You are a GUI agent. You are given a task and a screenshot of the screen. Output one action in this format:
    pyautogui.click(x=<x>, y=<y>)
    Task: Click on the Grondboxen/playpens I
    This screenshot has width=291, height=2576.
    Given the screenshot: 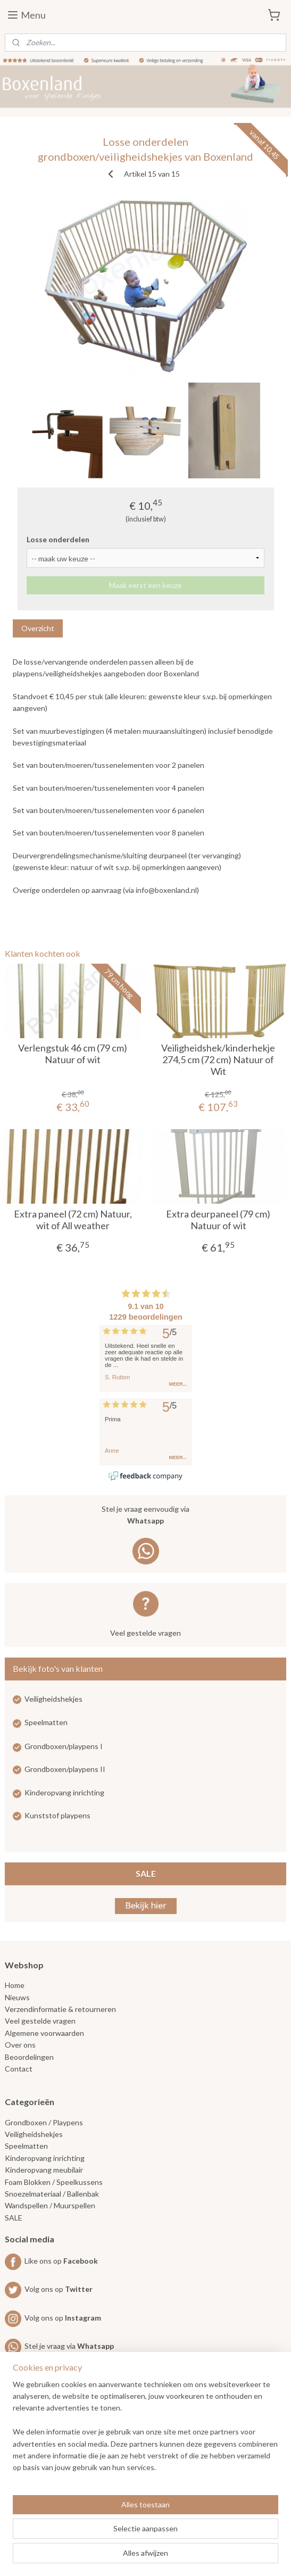 What is the action you would take?
    pyautogui.click(x=63, y=1746)
    